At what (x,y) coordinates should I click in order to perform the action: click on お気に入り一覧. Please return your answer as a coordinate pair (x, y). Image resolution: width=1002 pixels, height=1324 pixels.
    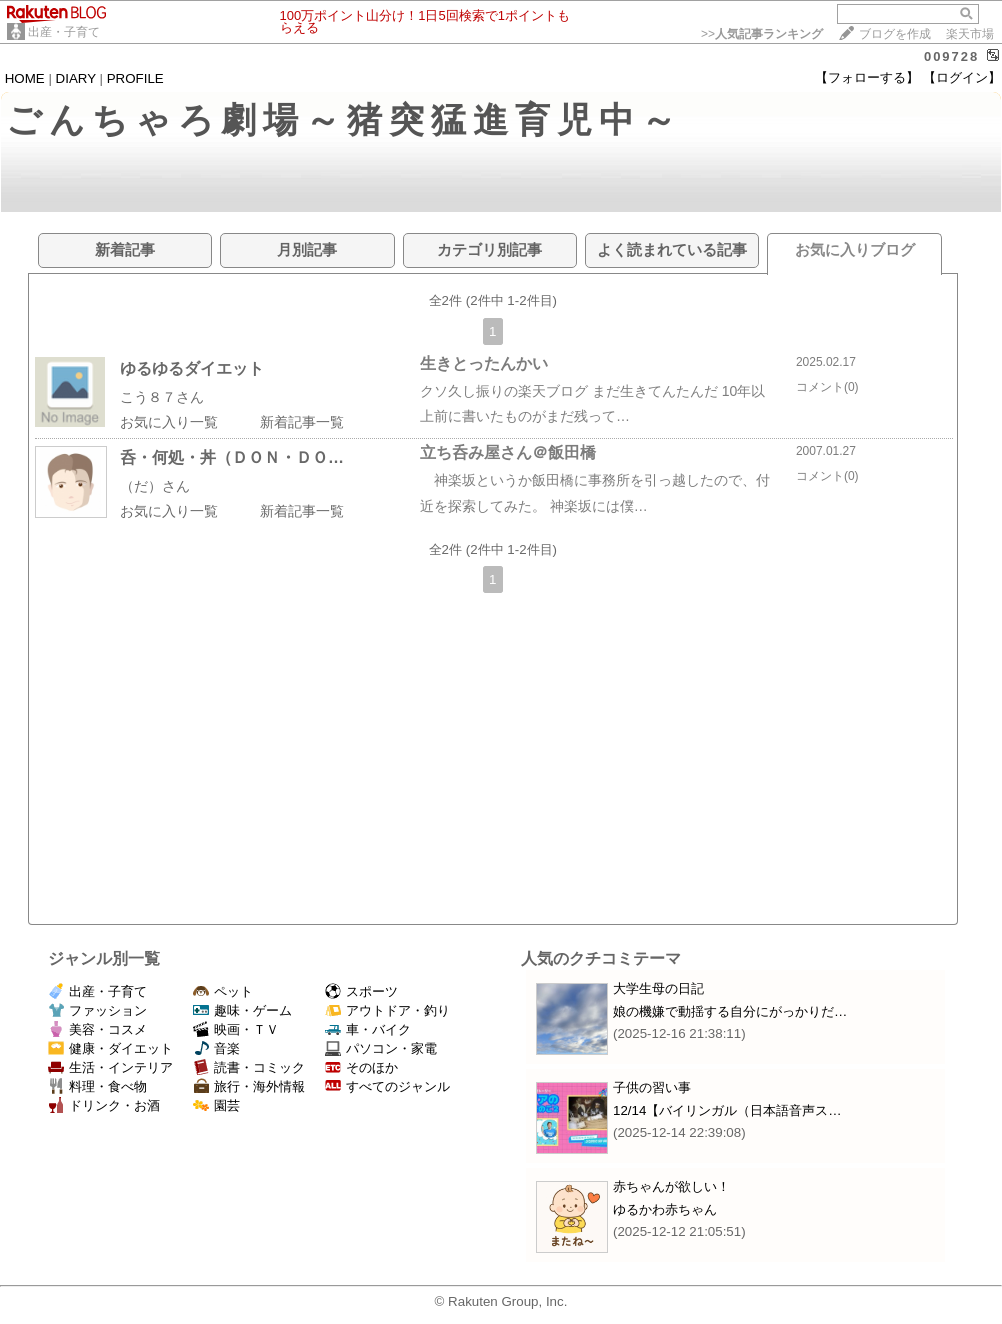
    Looking at the image, I should click on (169, 422).